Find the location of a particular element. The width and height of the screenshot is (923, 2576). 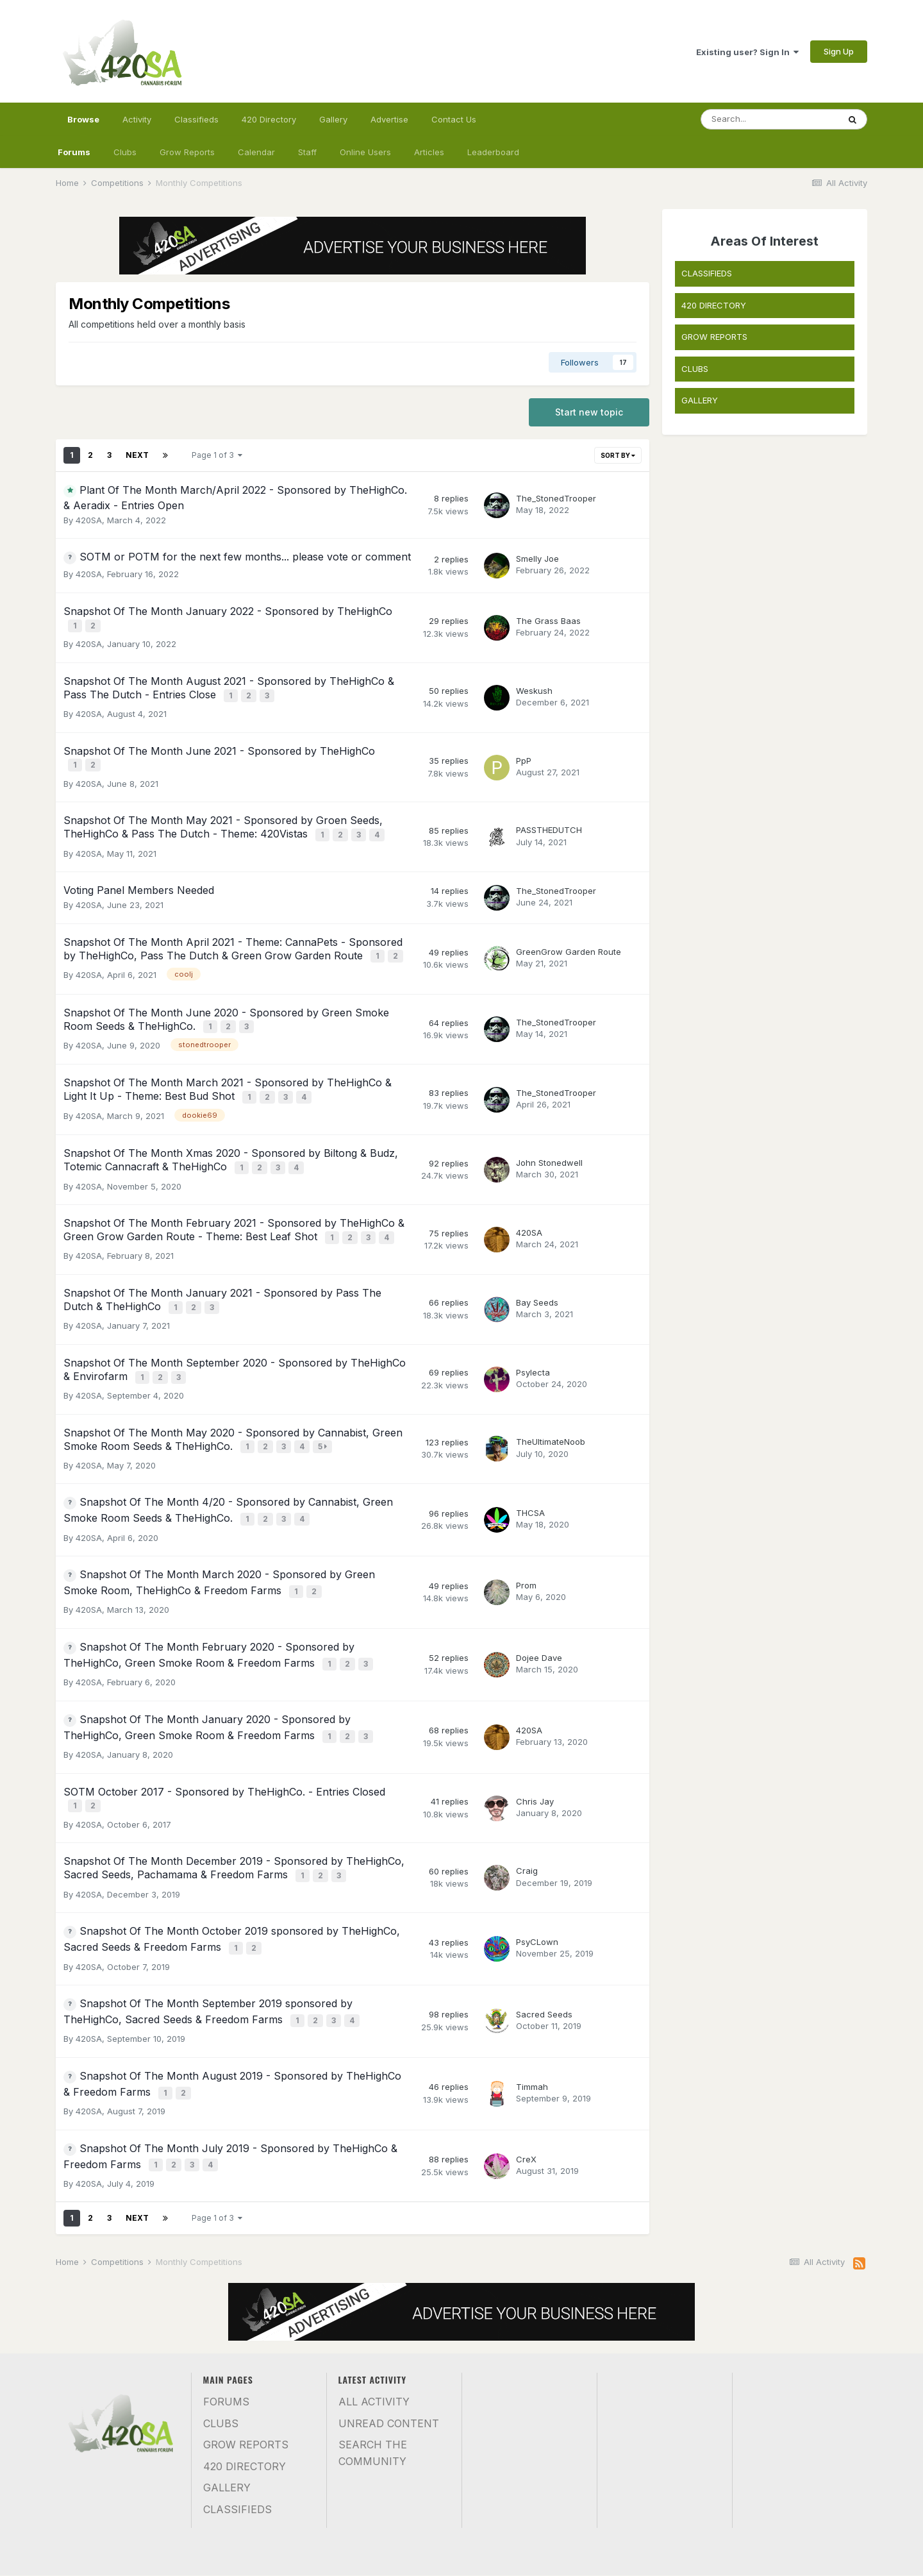

Sign Up is located at coordinates (839, 51).